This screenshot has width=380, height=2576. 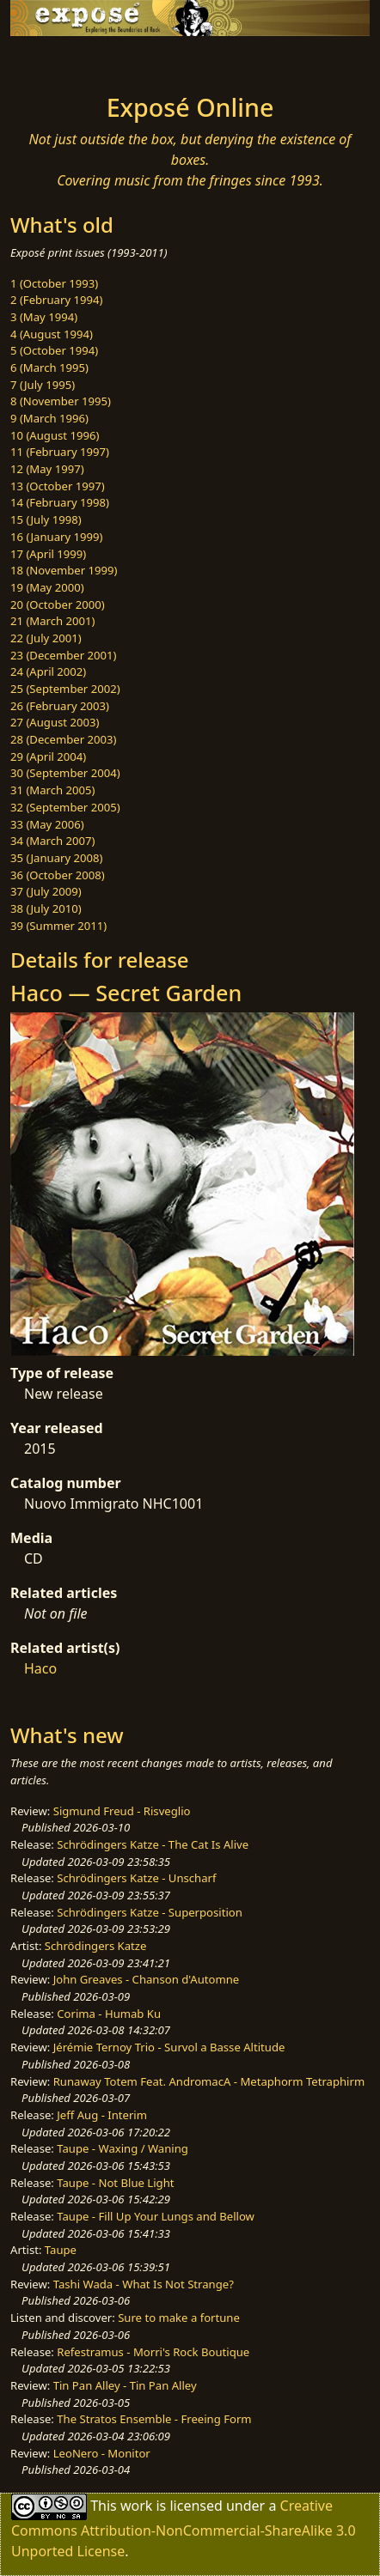 What do you see at coordinates (169, 2047) in the screenshot?
I see `Jérémie Ternoy Trio - Survol a Basse Altitude` at bounding box center [169, 2047].